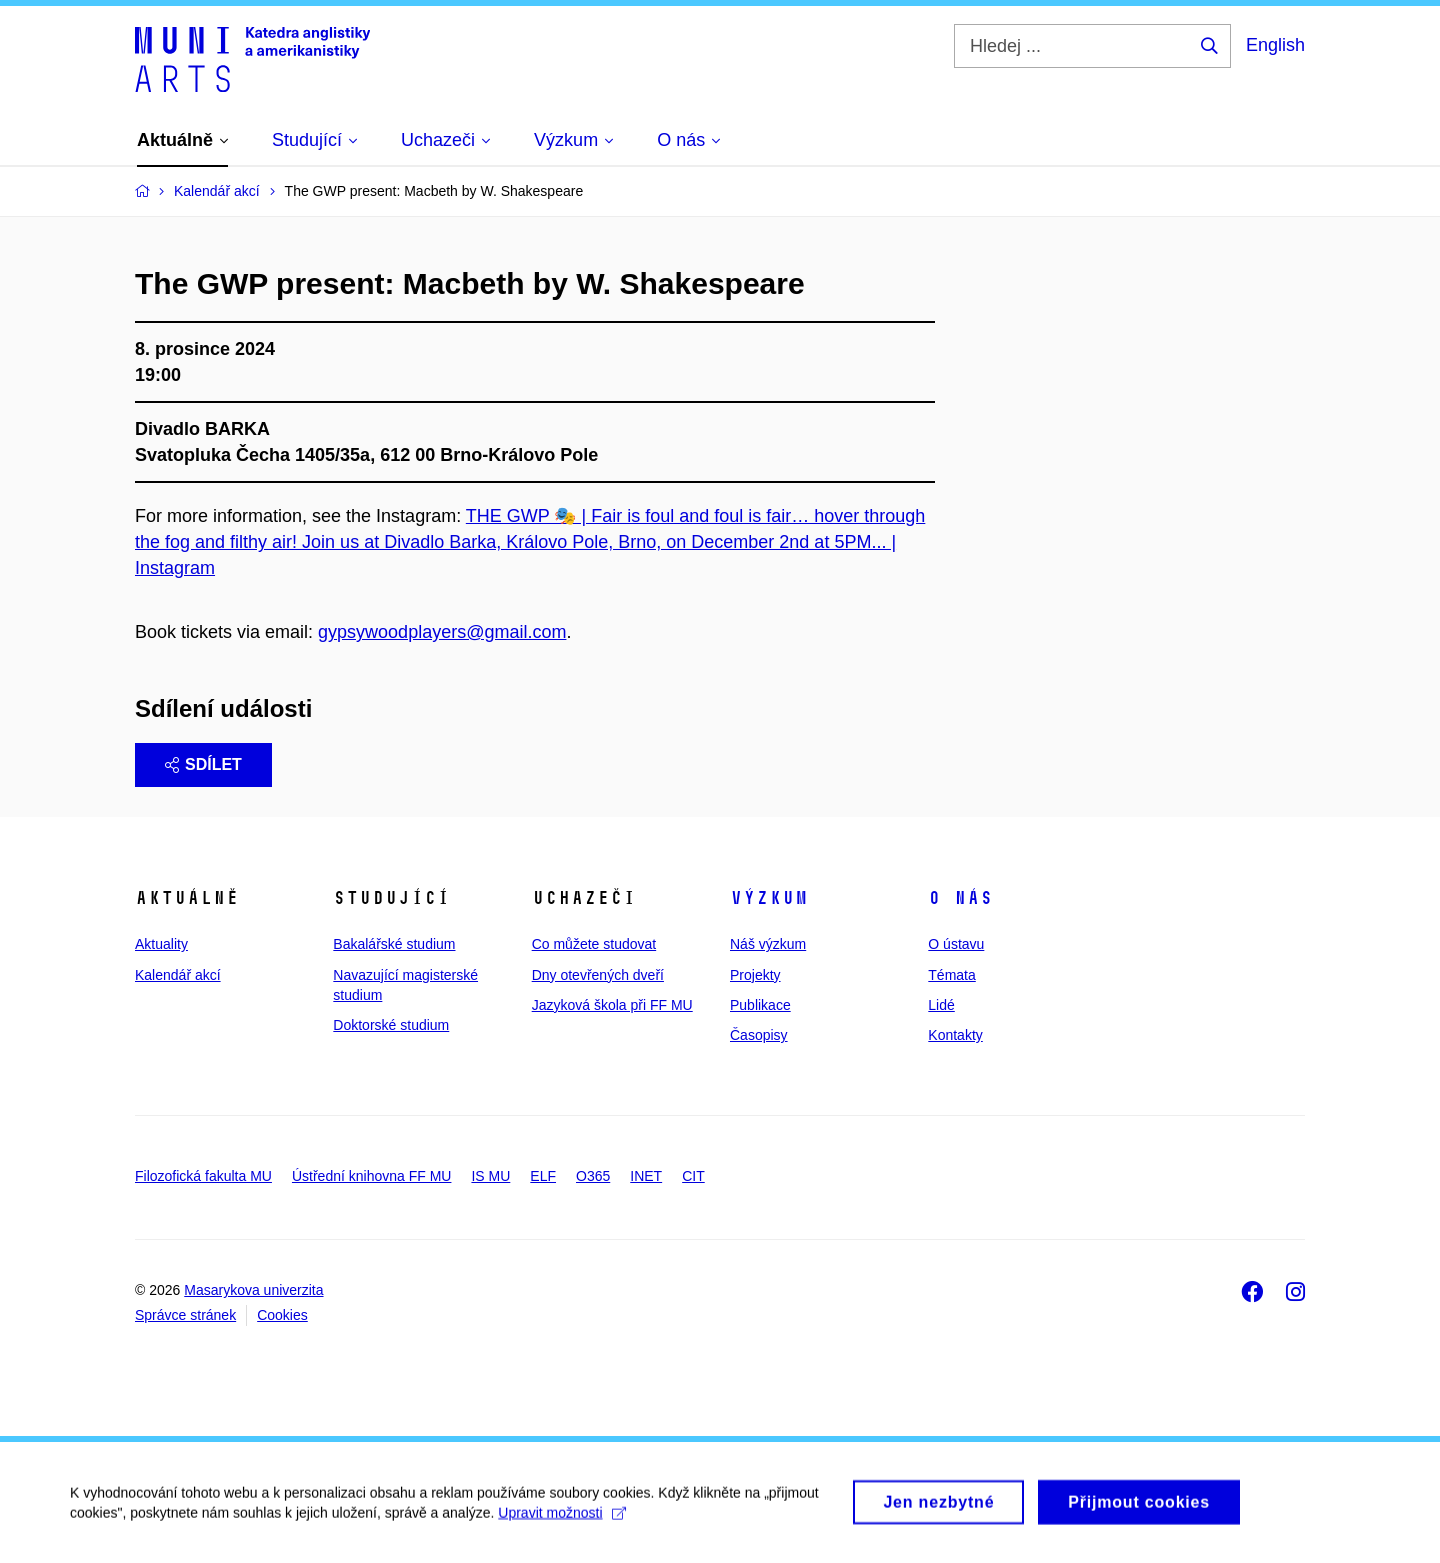 The image size is (1440, 1563). I want to click on O nás, so click(960, 898).